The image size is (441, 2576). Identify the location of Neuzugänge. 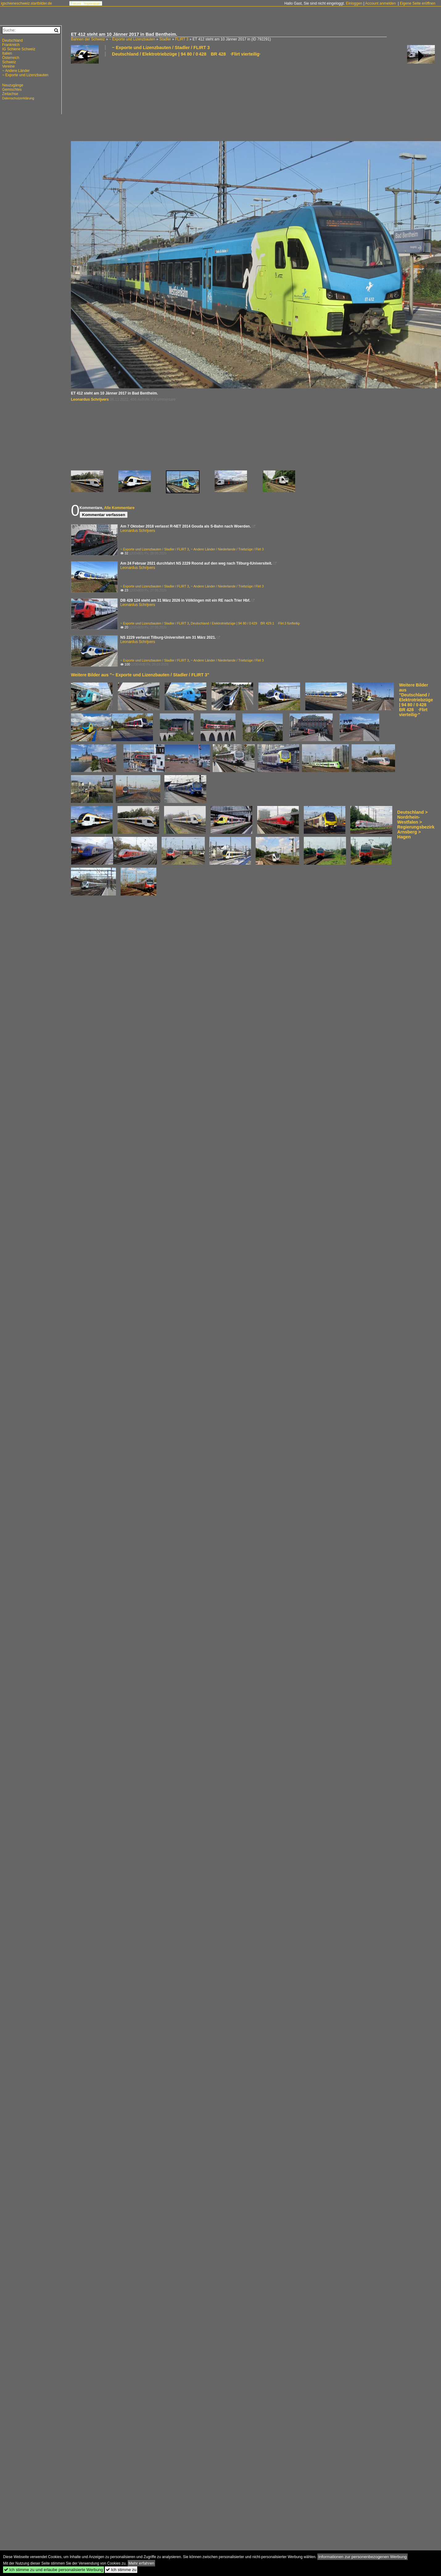
(12, 85).